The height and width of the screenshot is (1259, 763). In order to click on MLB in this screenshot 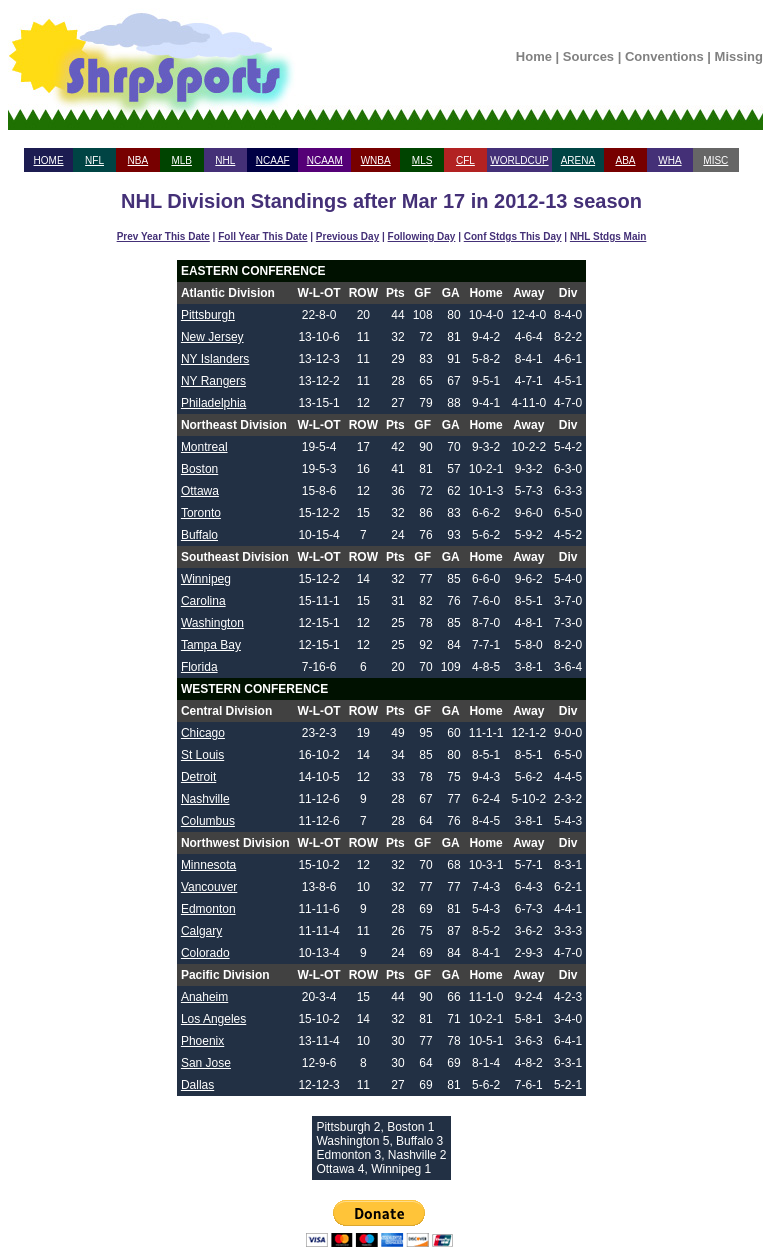, I will do `click(181, 160)`.